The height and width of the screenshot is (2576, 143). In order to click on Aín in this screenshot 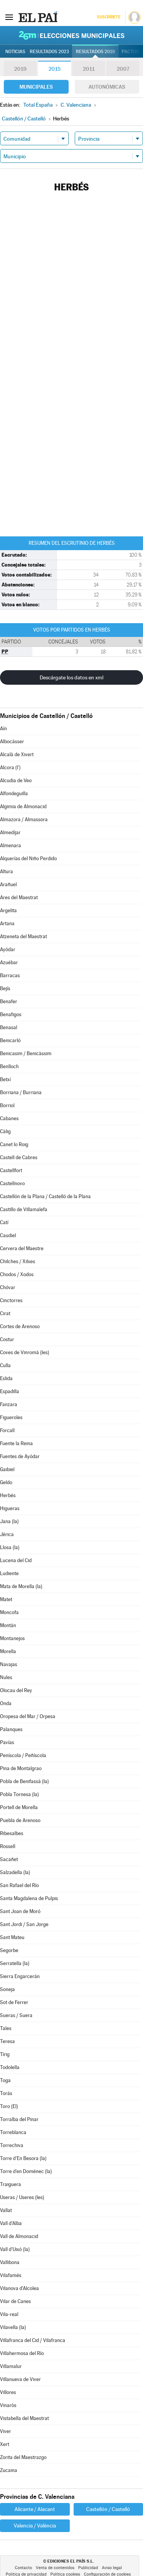, I will do `click(3, 728)`.